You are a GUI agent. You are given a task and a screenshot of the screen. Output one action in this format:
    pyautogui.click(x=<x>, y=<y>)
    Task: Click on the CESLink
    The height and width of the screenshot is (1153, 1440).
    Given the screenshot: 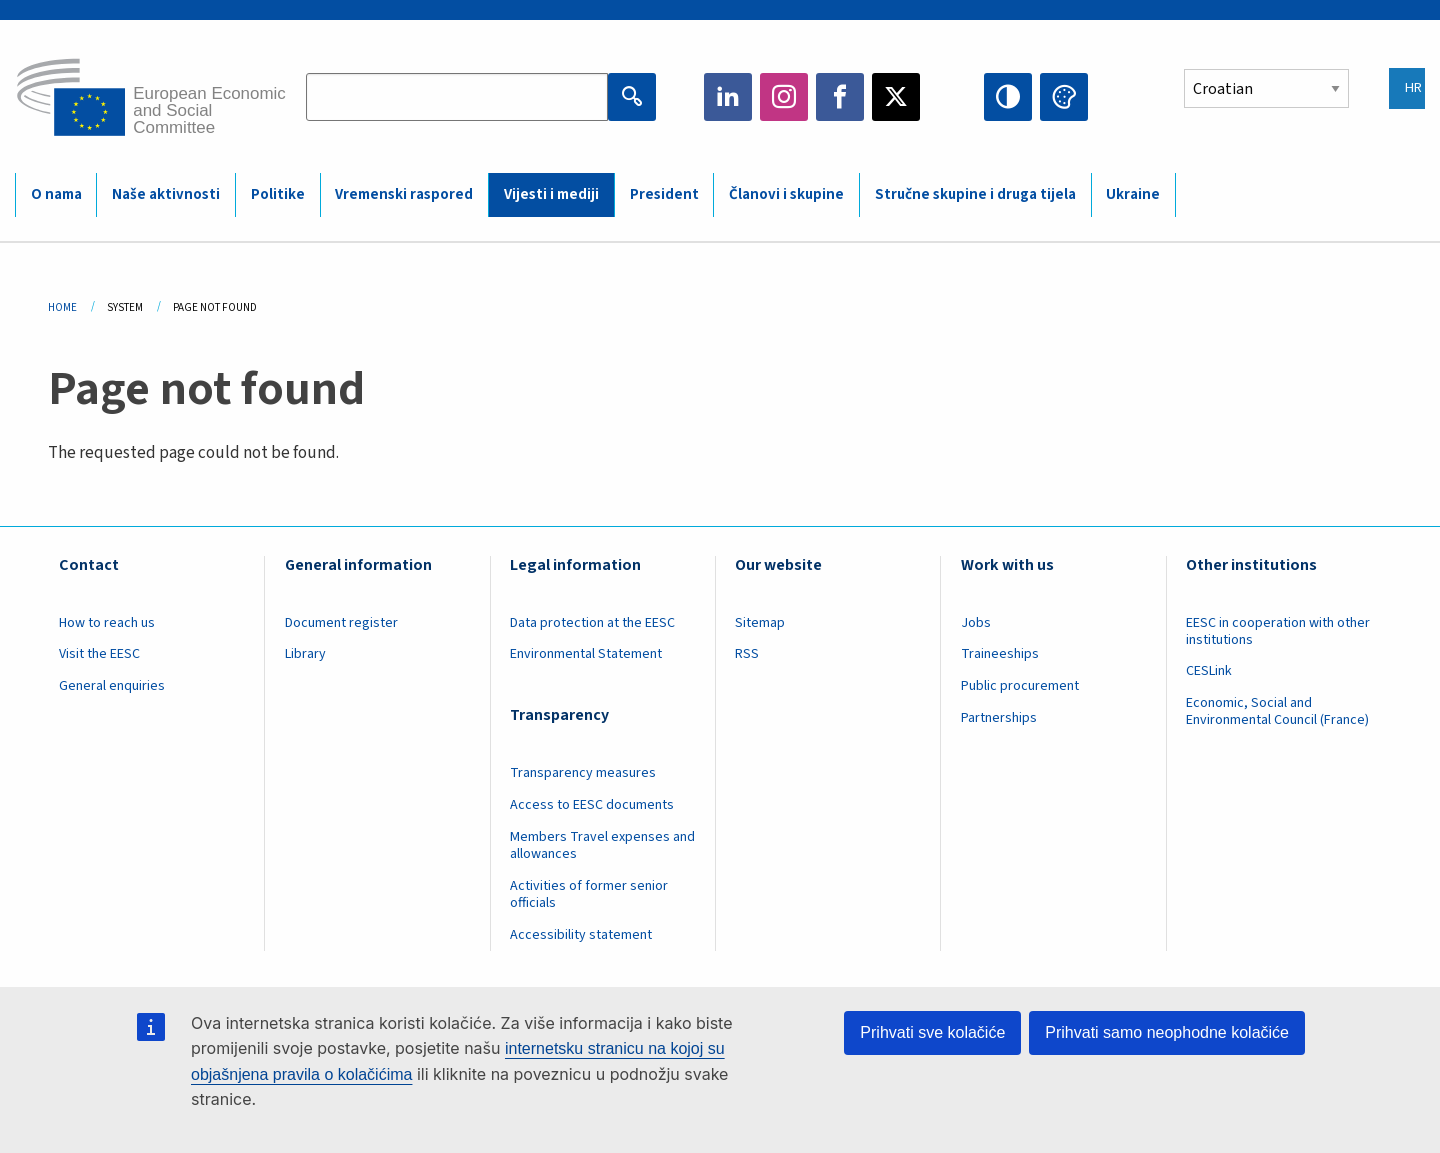 What is the action you would take?
    pyautogui.click(x=1209, y=671)
    